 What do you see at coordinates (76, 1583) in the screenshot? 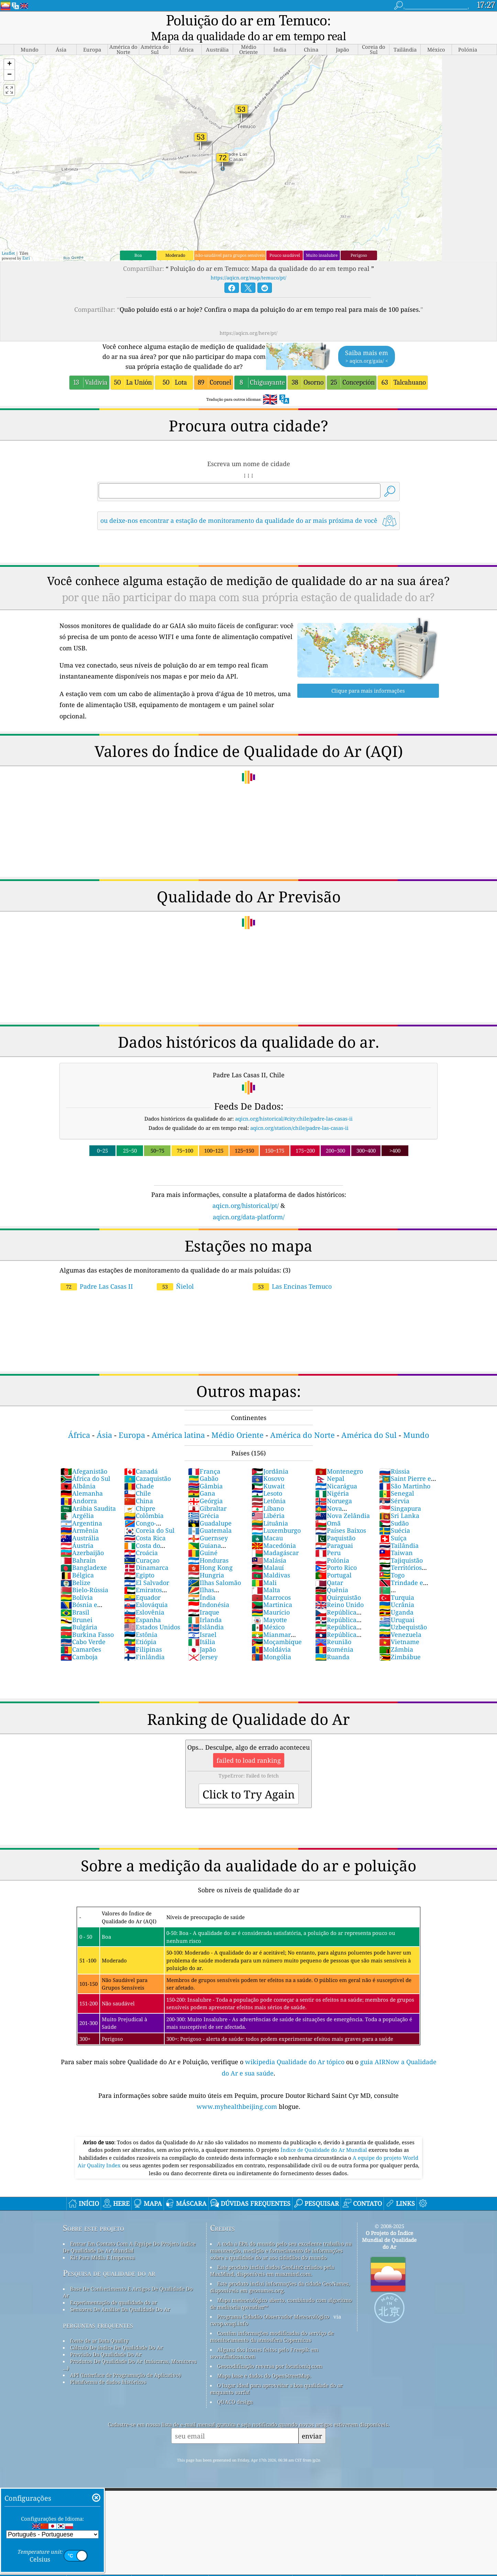
I see `Bolívia` at bounding box center [76, 1583].